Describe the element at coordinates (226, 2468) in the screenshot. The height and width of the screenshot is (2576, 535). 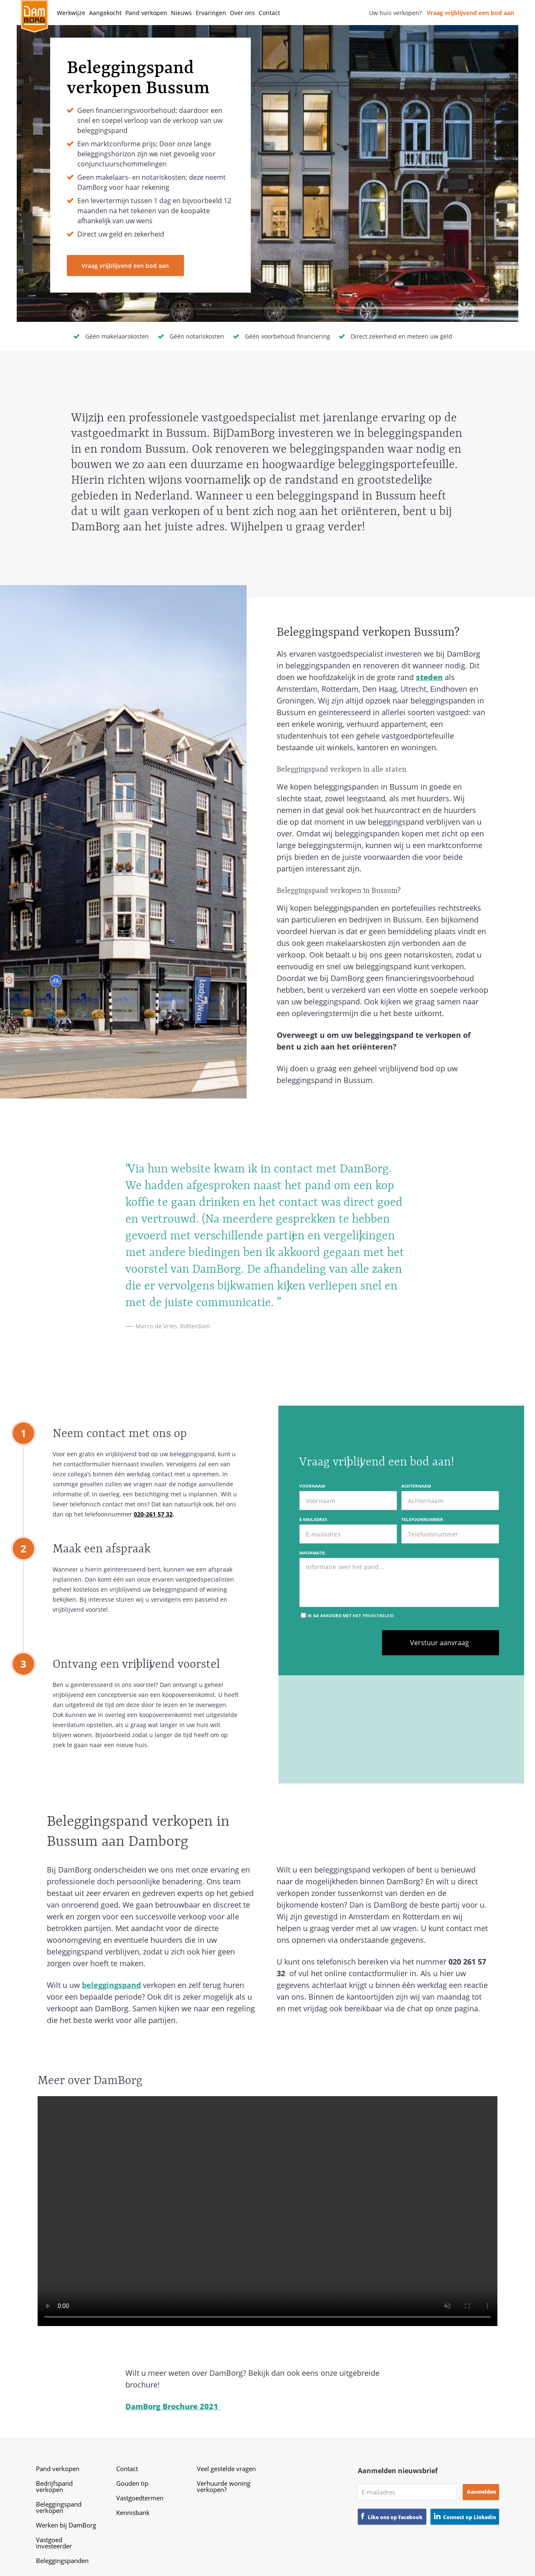
I see `Veel gestelde vragen` at that location.